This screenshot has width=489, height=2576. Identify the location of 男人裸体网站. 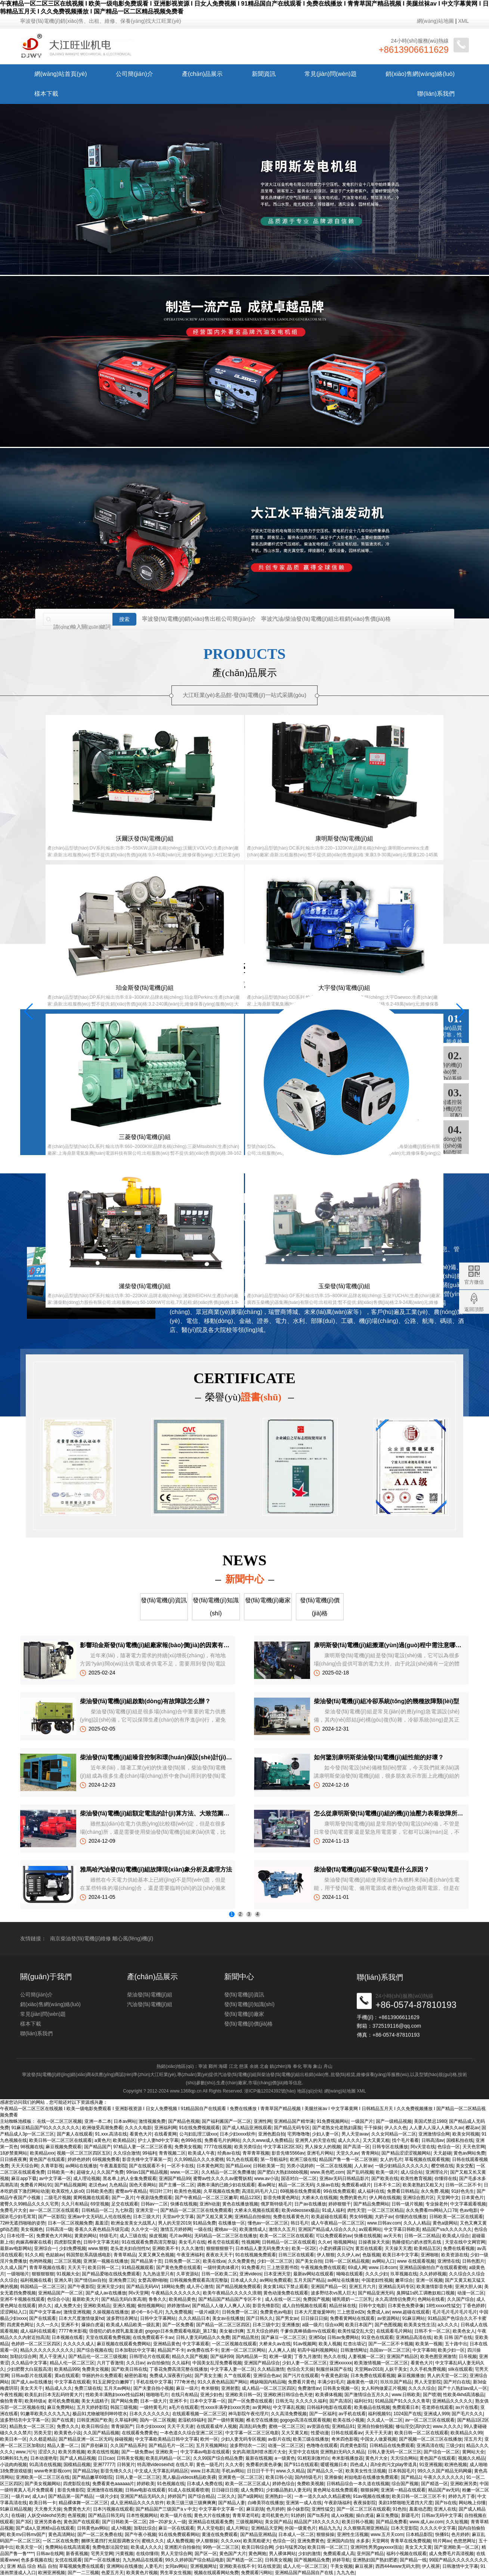
(282, 2553).